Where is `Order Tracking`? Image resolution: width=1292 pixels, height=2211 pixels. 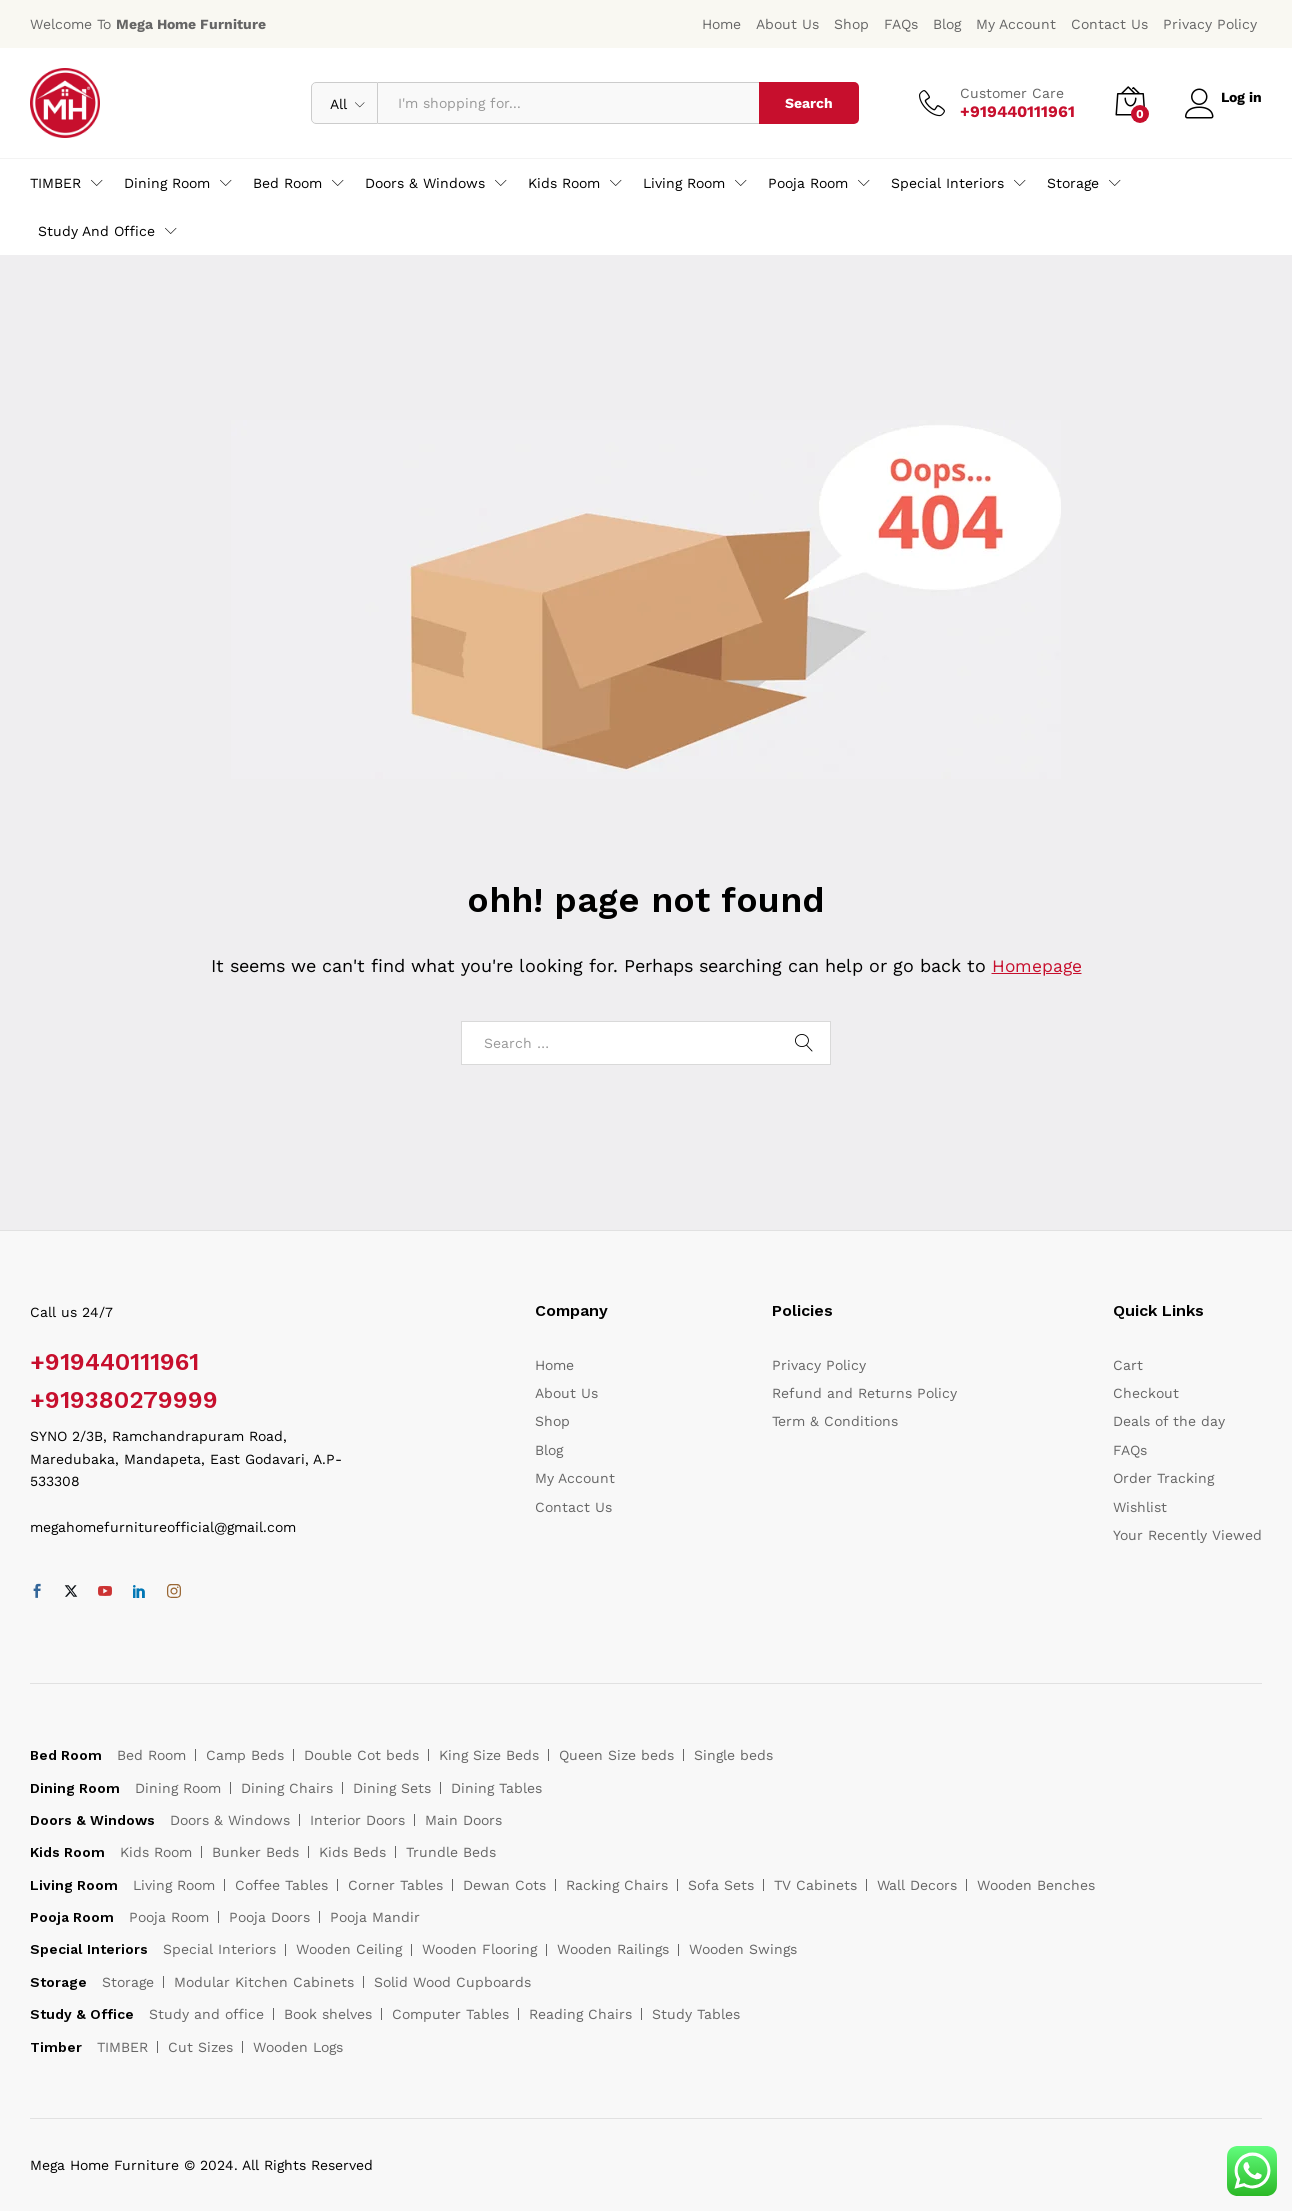
Order Tracking is located at coordinates (1163, 1478).